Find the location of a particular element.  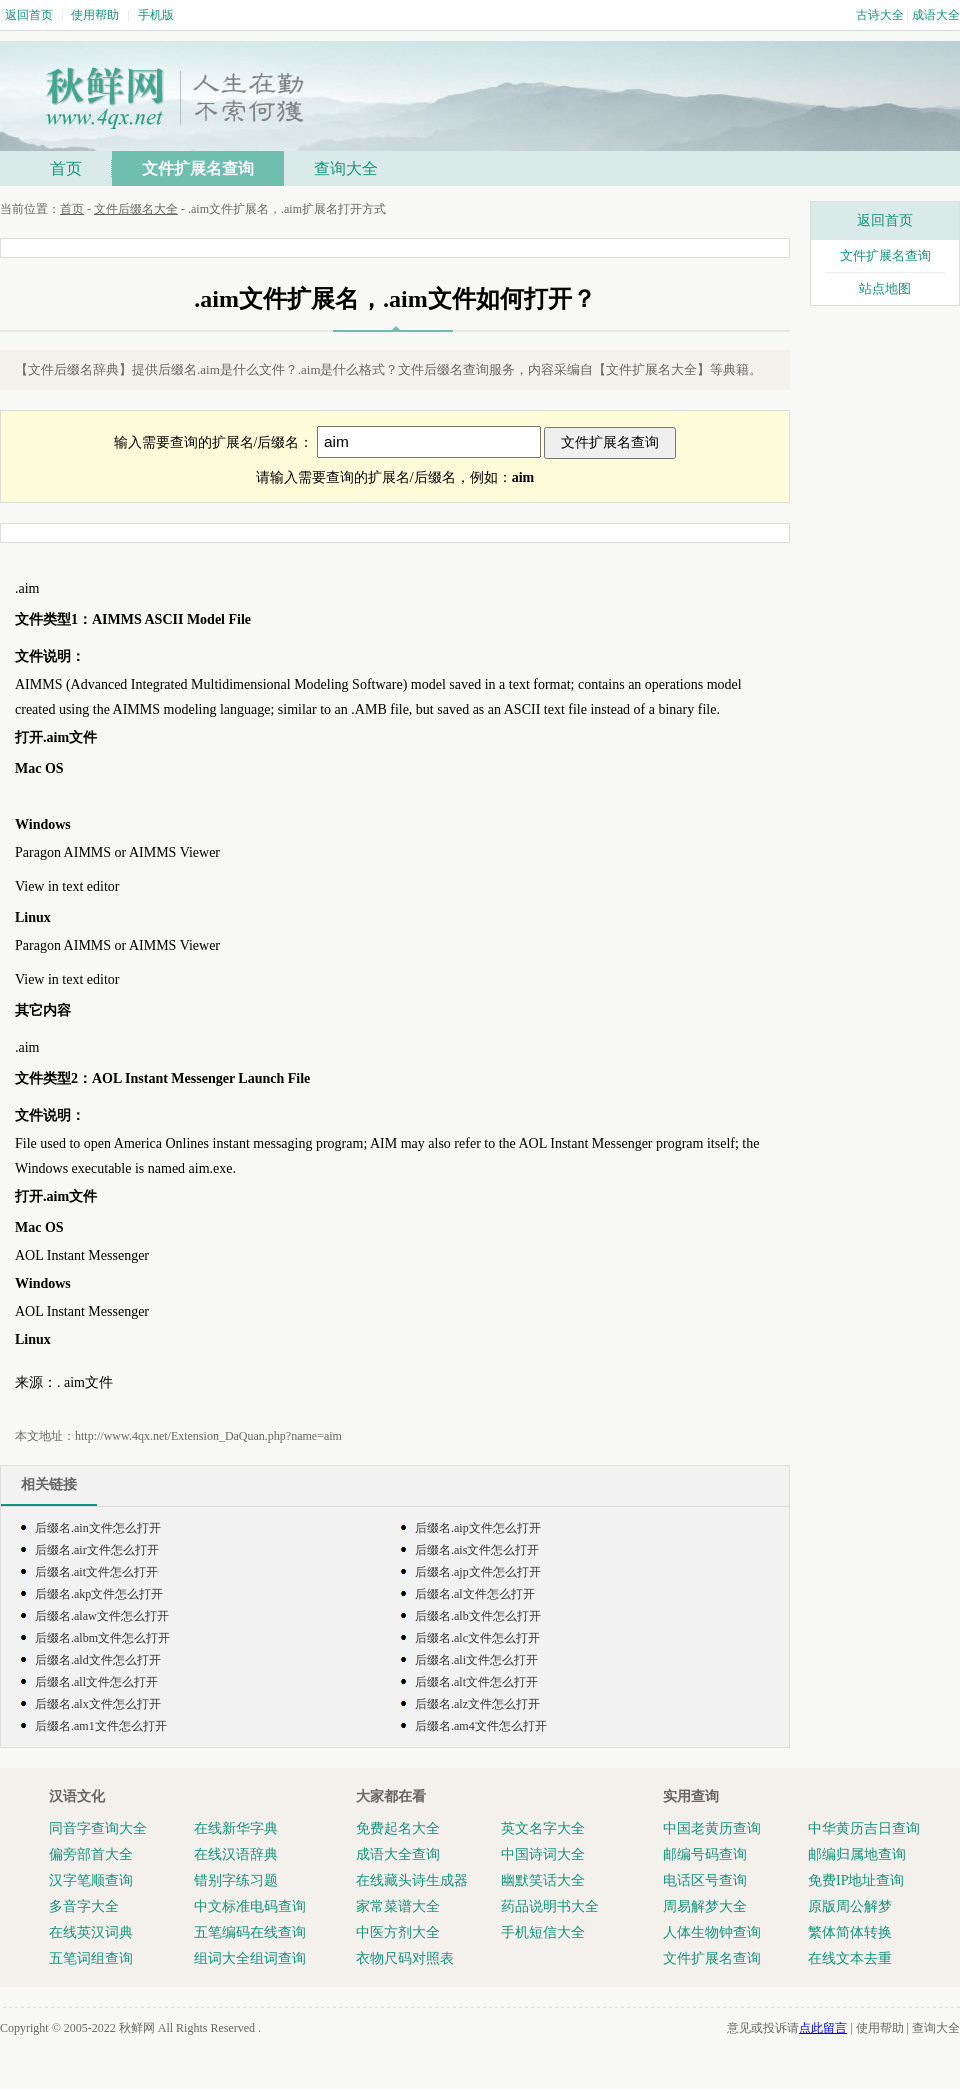

邮编归属地查询 is located at coordinates (857, 1854).